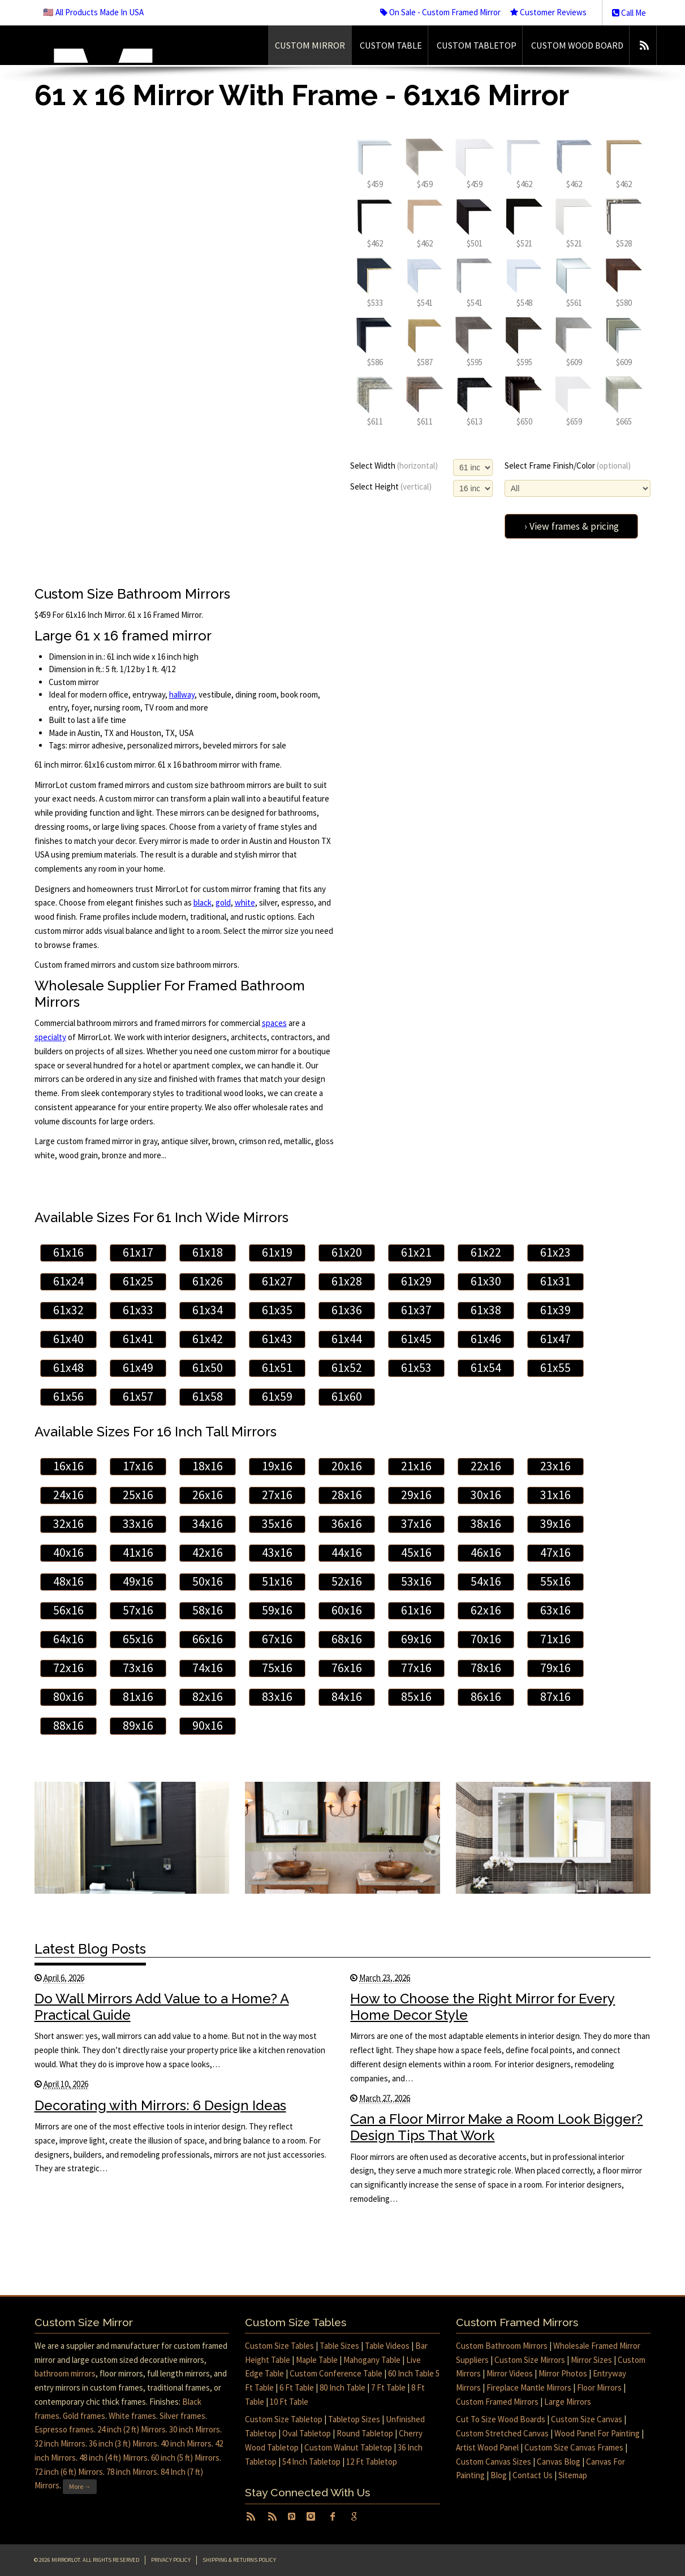 The image size is (685, 2576). What do you see at coordinates (573, 2447) in the screenshot?
I see `Custom Size Canvas Frames` at bounding box center [573, 2447].